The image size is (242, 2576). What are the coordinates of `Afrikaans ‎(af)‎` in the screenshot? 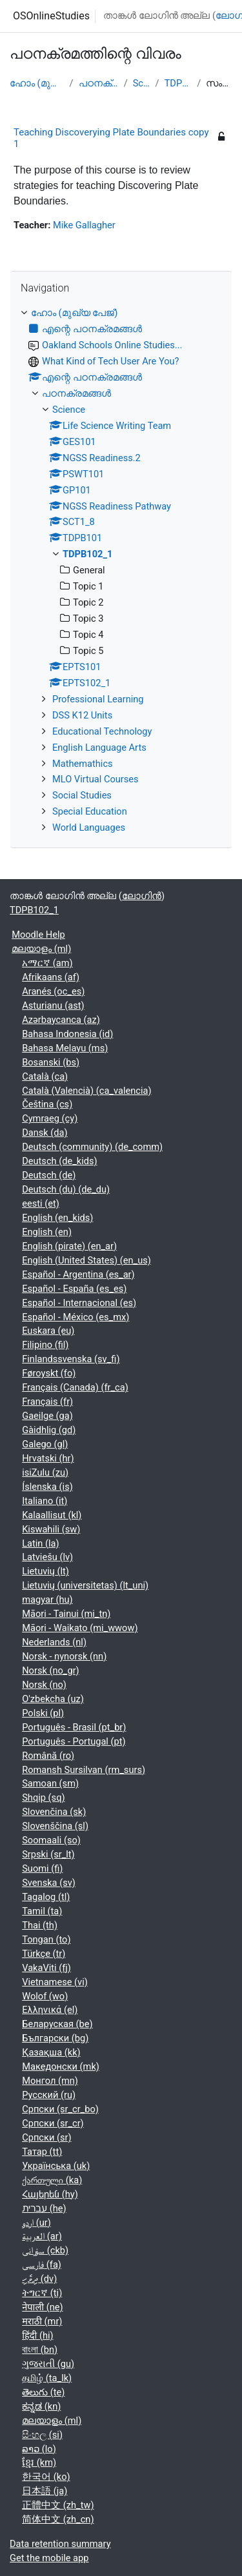 It's located at (50, 977).